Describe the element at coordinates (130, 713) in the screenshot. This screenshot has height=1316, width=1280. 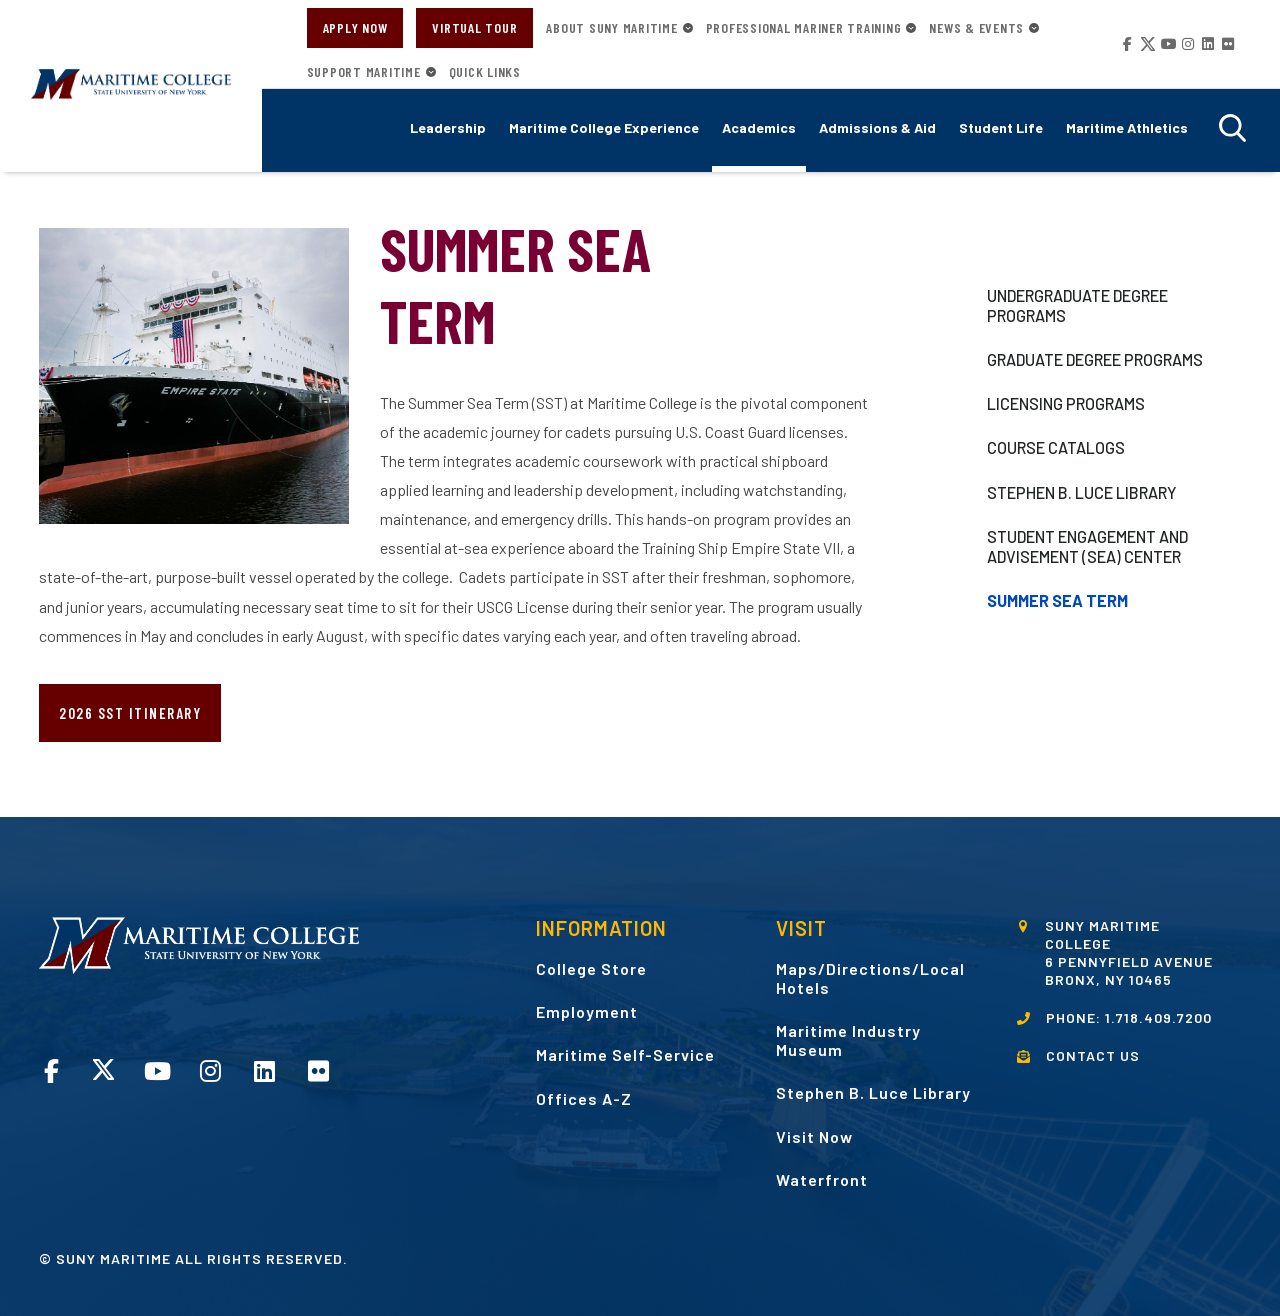
I see `2026 SST Itinerary` at that location.